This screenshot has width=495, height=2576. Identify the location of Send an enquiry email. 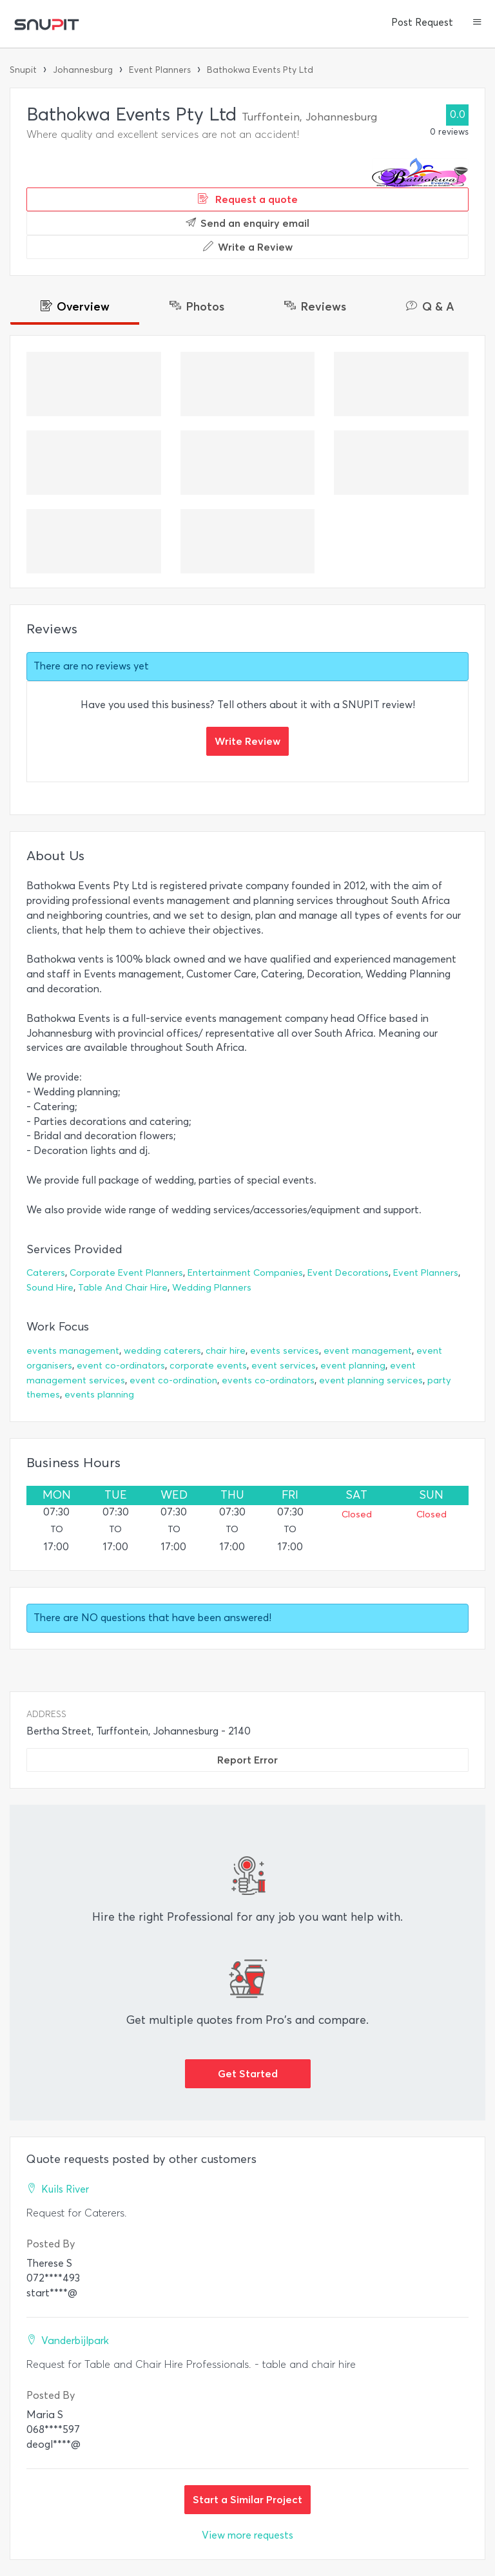
(247, 222).